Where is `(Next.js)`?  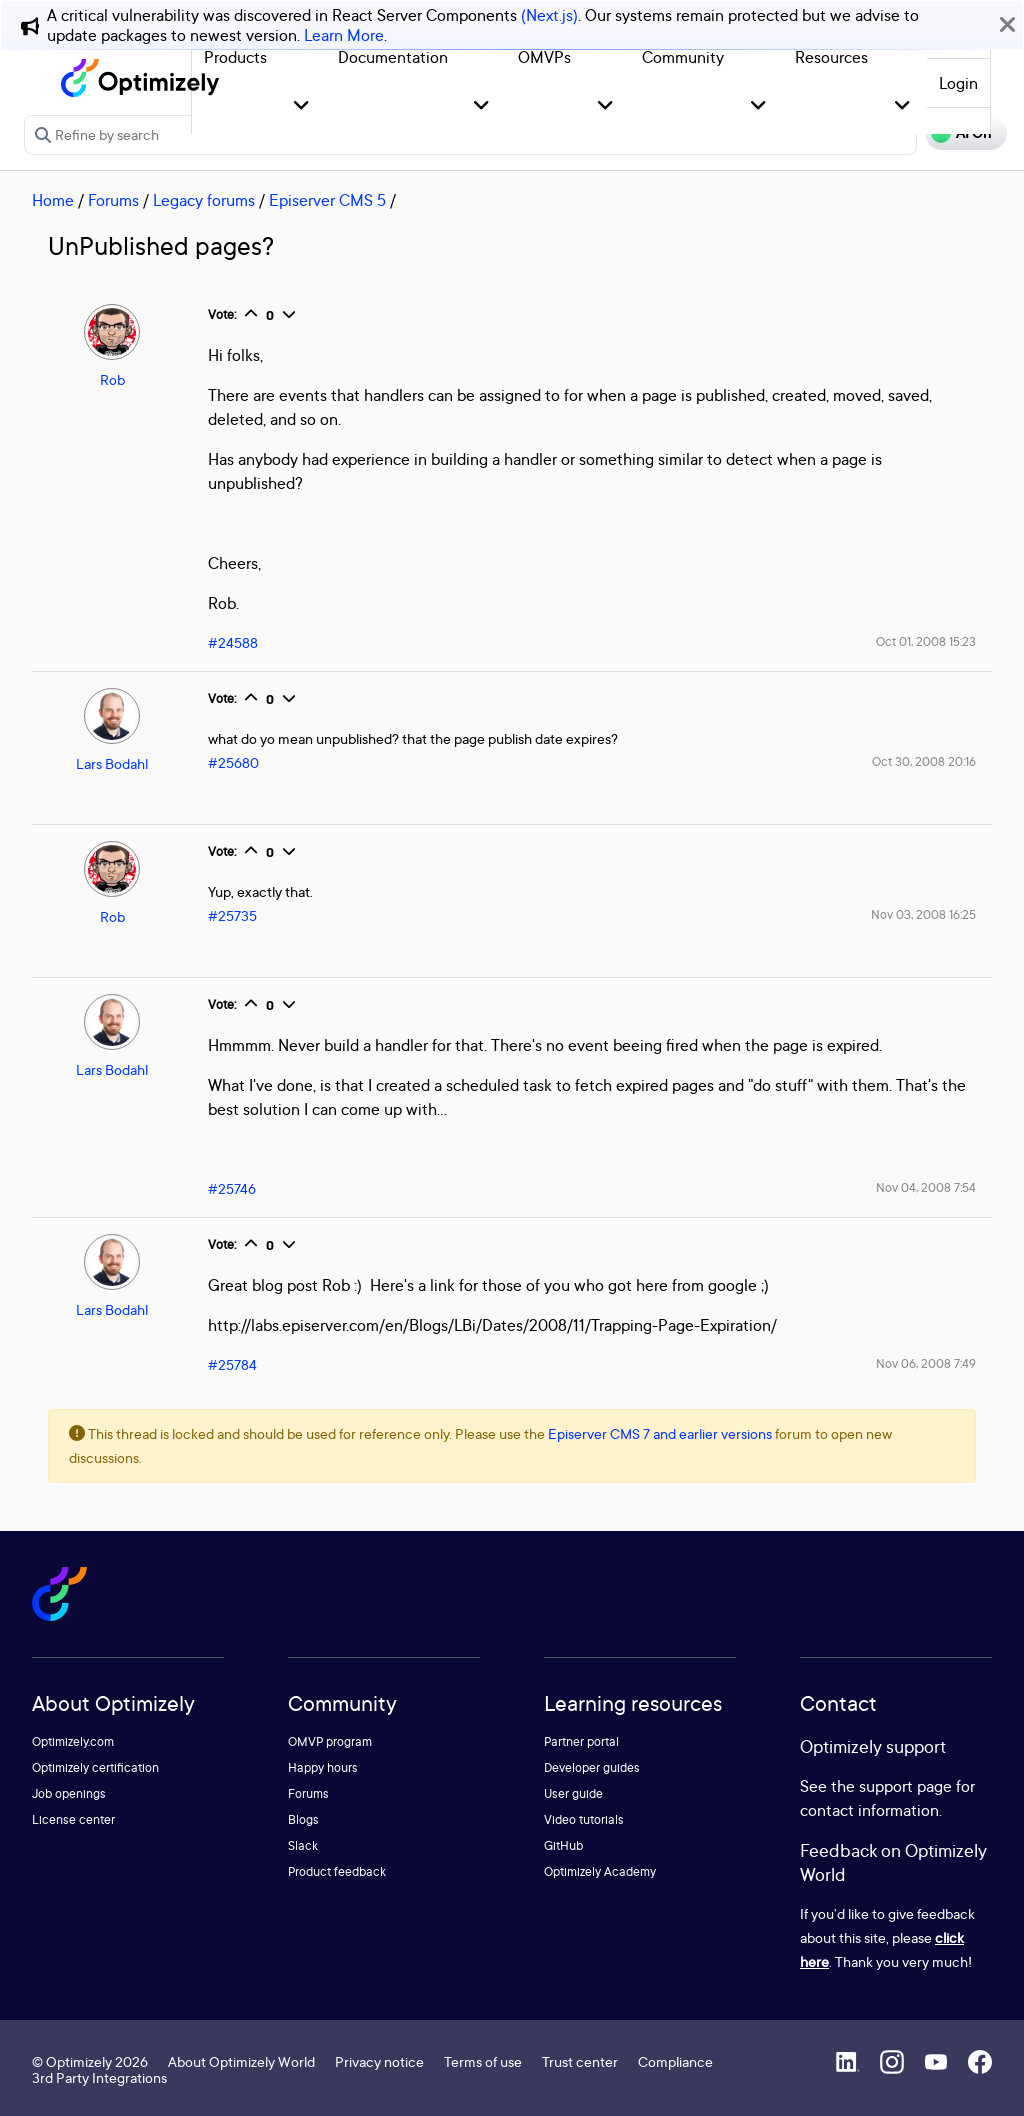
(Next.js) is located at coordinates (549, 15).